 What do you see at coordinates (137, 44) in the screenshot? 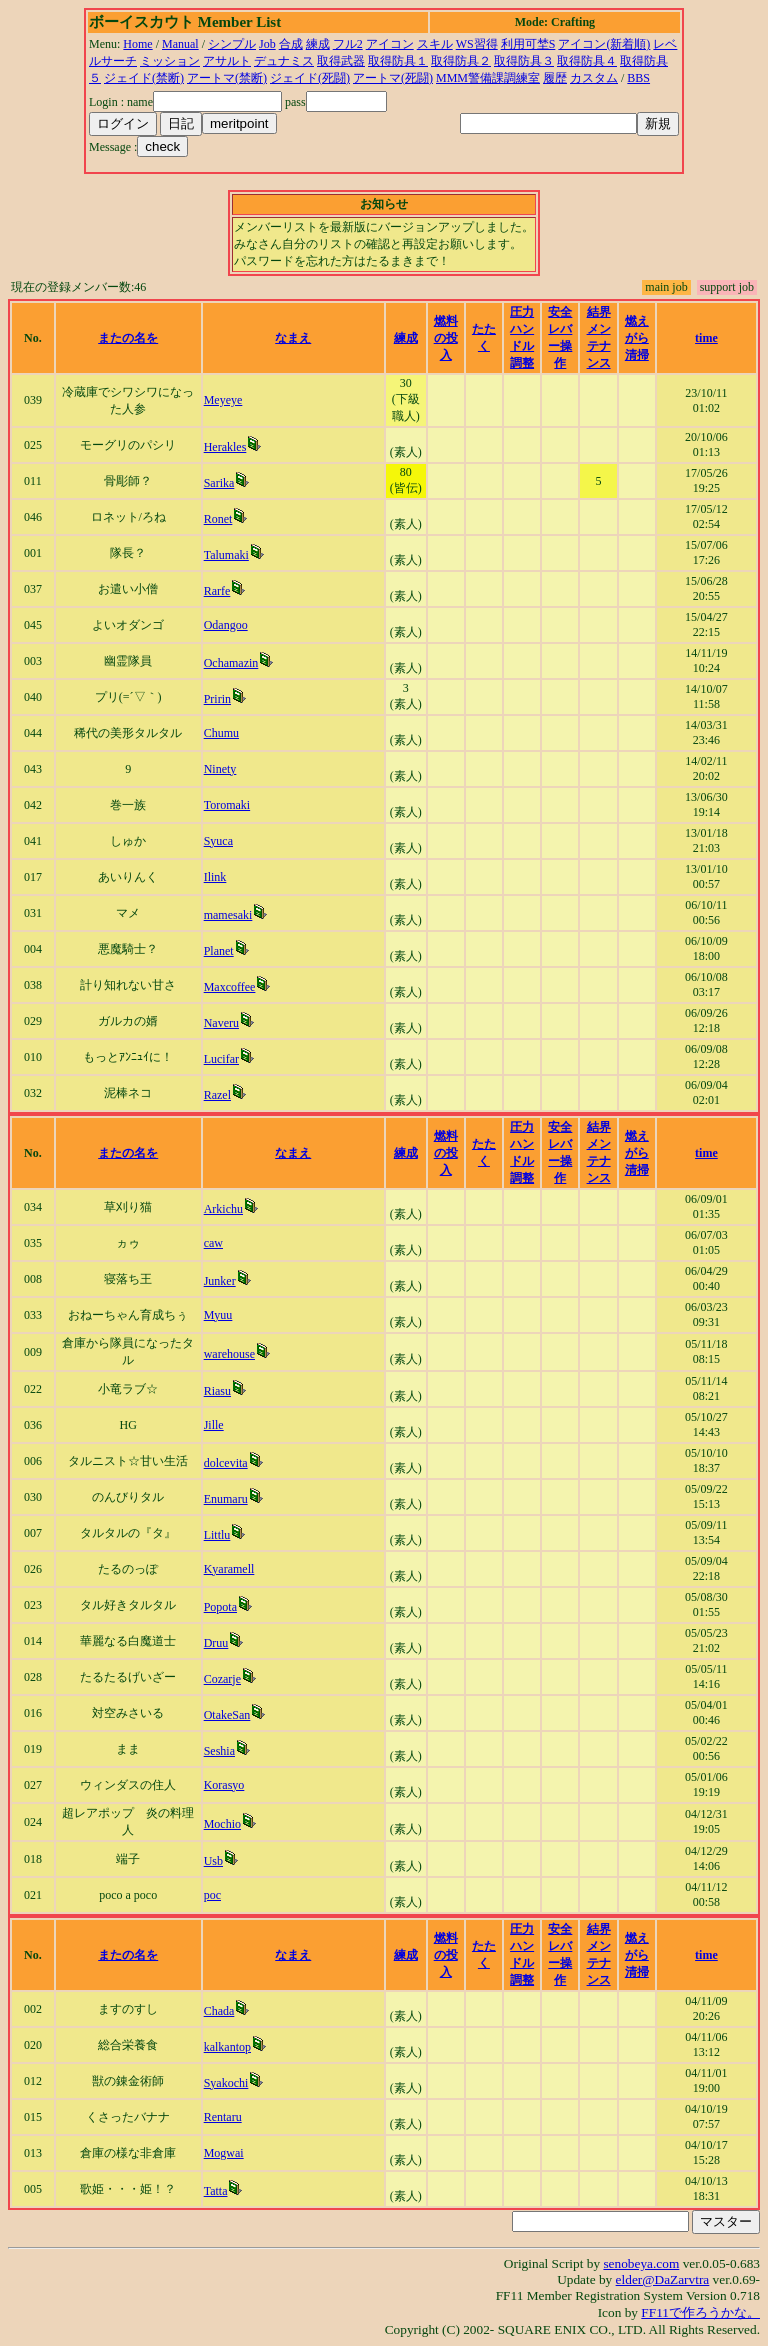
I see `Home` at bounding box center [137, 44].